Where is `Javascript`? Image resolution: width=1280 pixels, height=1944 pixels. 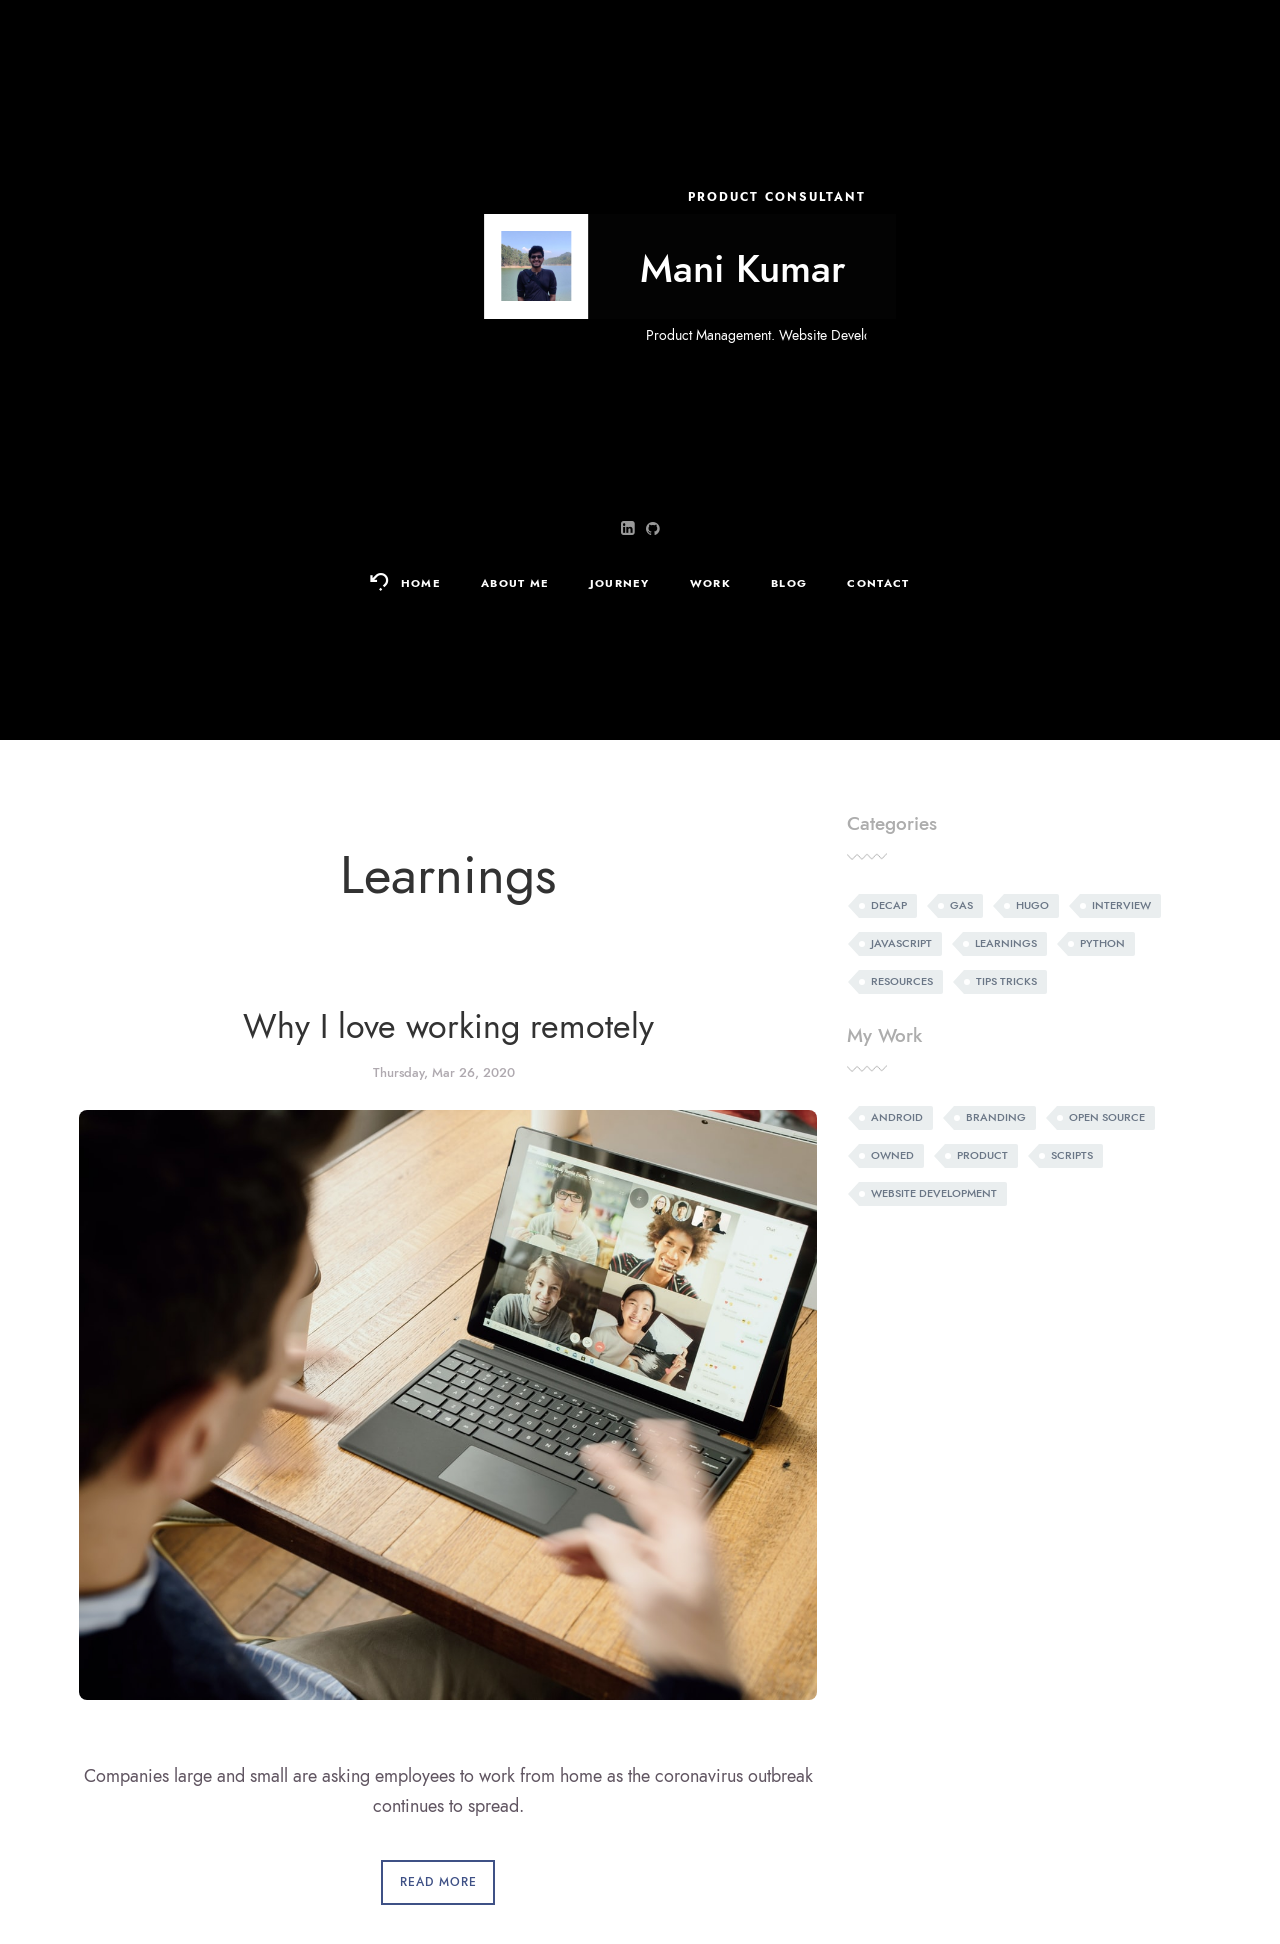
Javascript is located at coordinates (901, 943).